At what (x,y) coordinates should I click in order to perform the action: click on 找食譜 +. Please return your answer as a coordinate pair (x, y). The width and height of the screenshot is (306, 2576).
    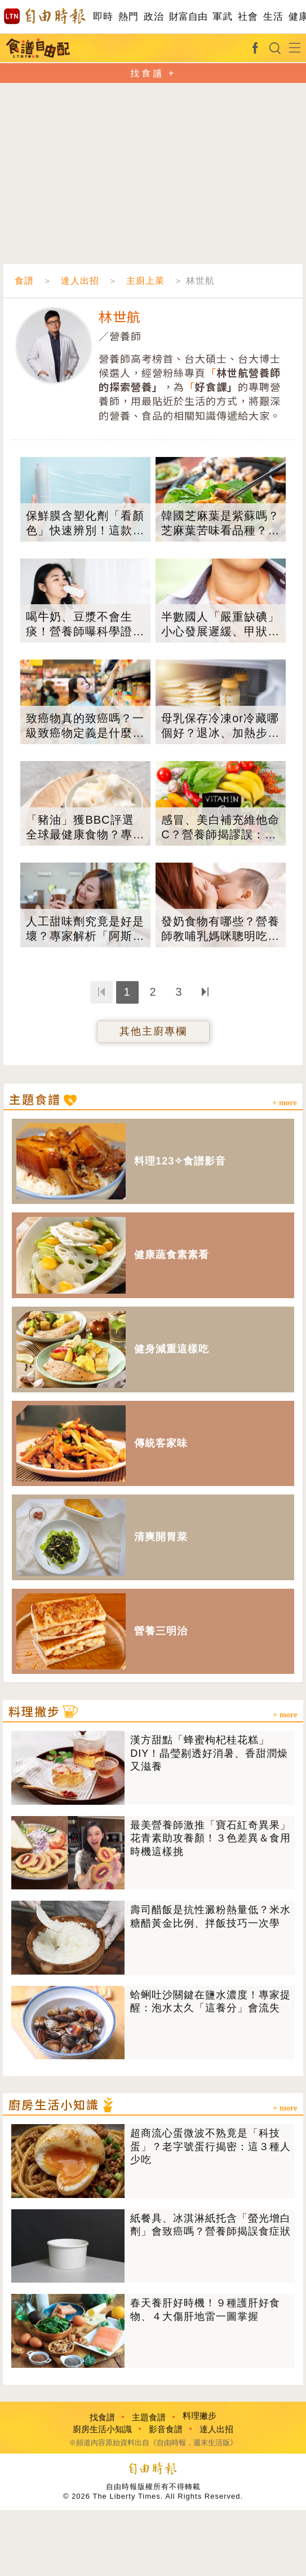
    Looking at the image, I should click on (153, 73).